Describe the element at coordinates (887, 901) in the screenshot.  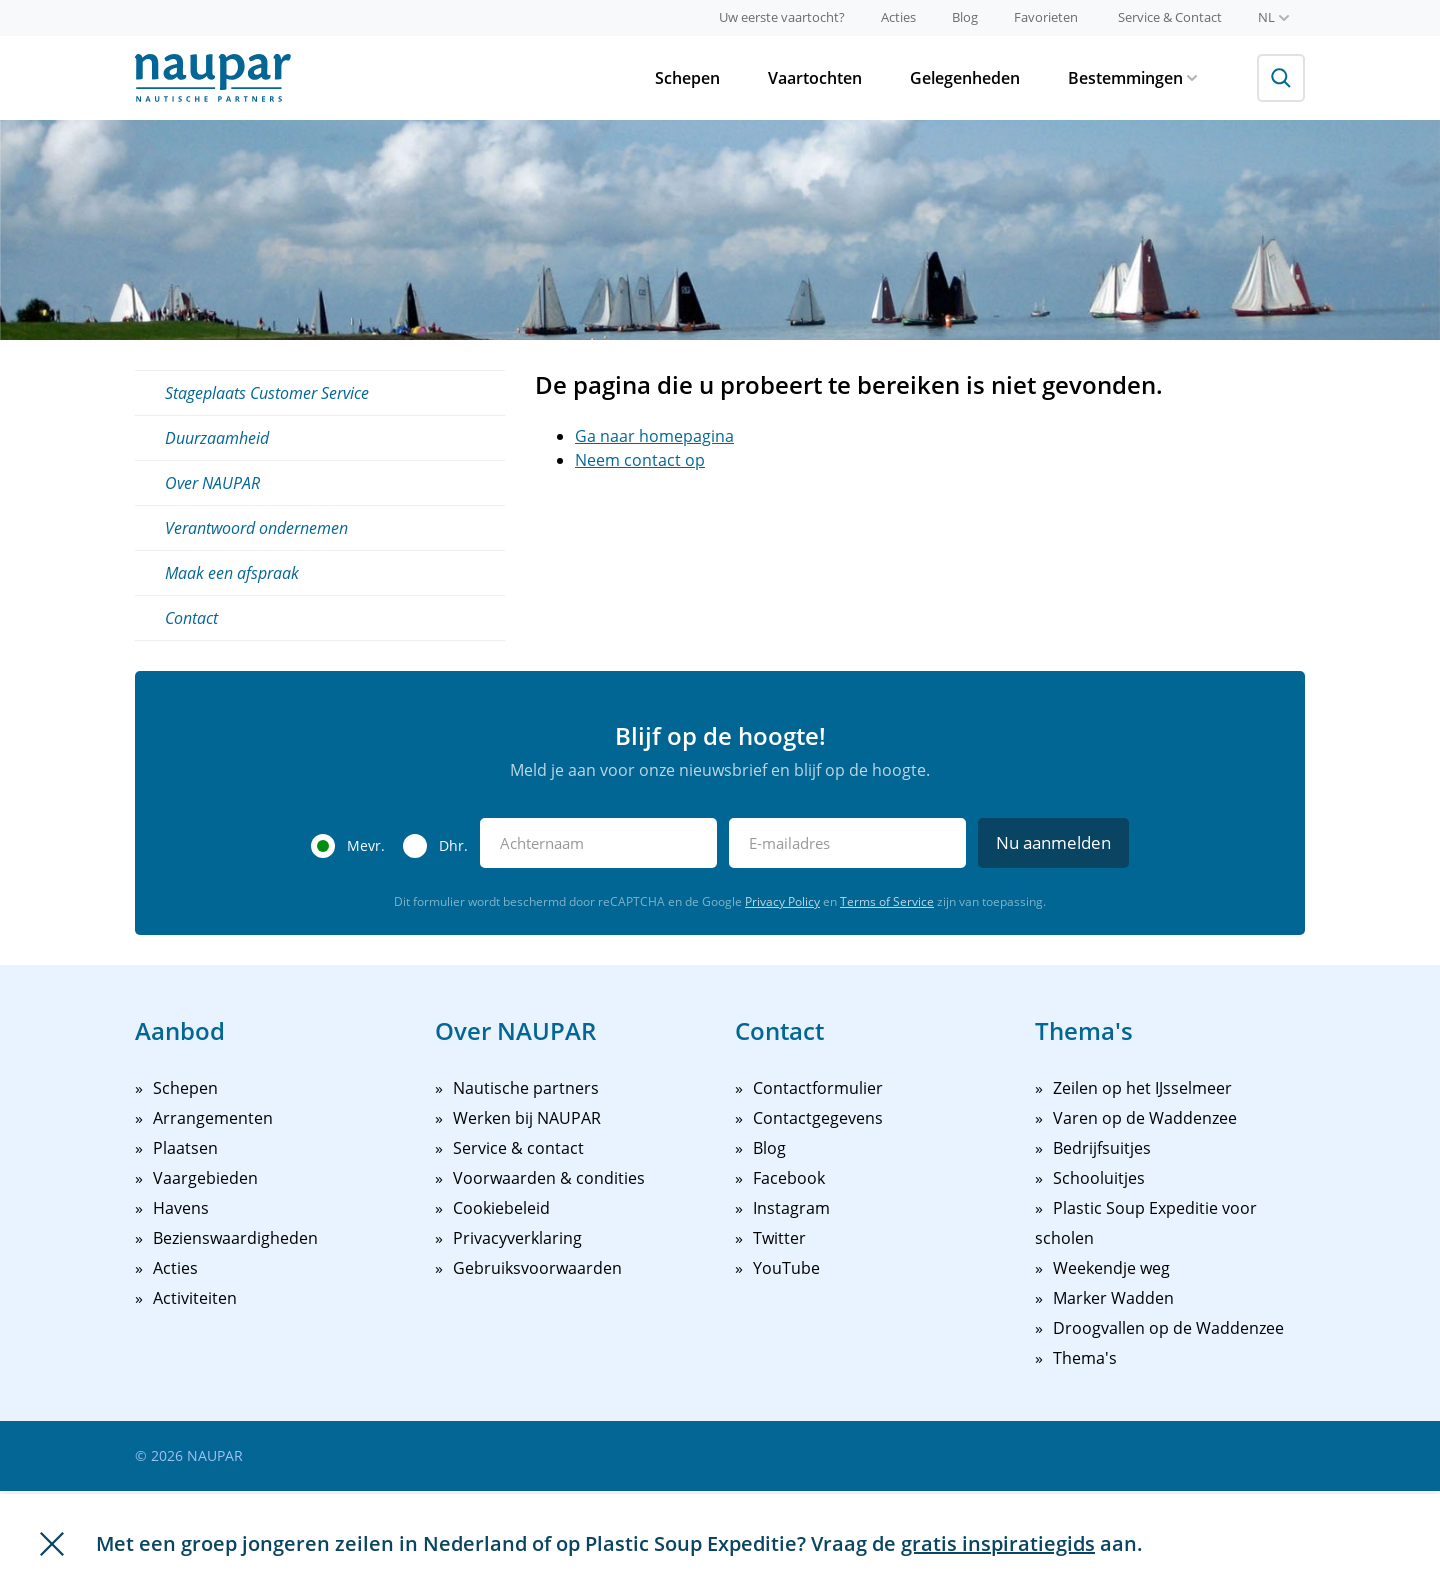
I see `Terms of Service` at that location.